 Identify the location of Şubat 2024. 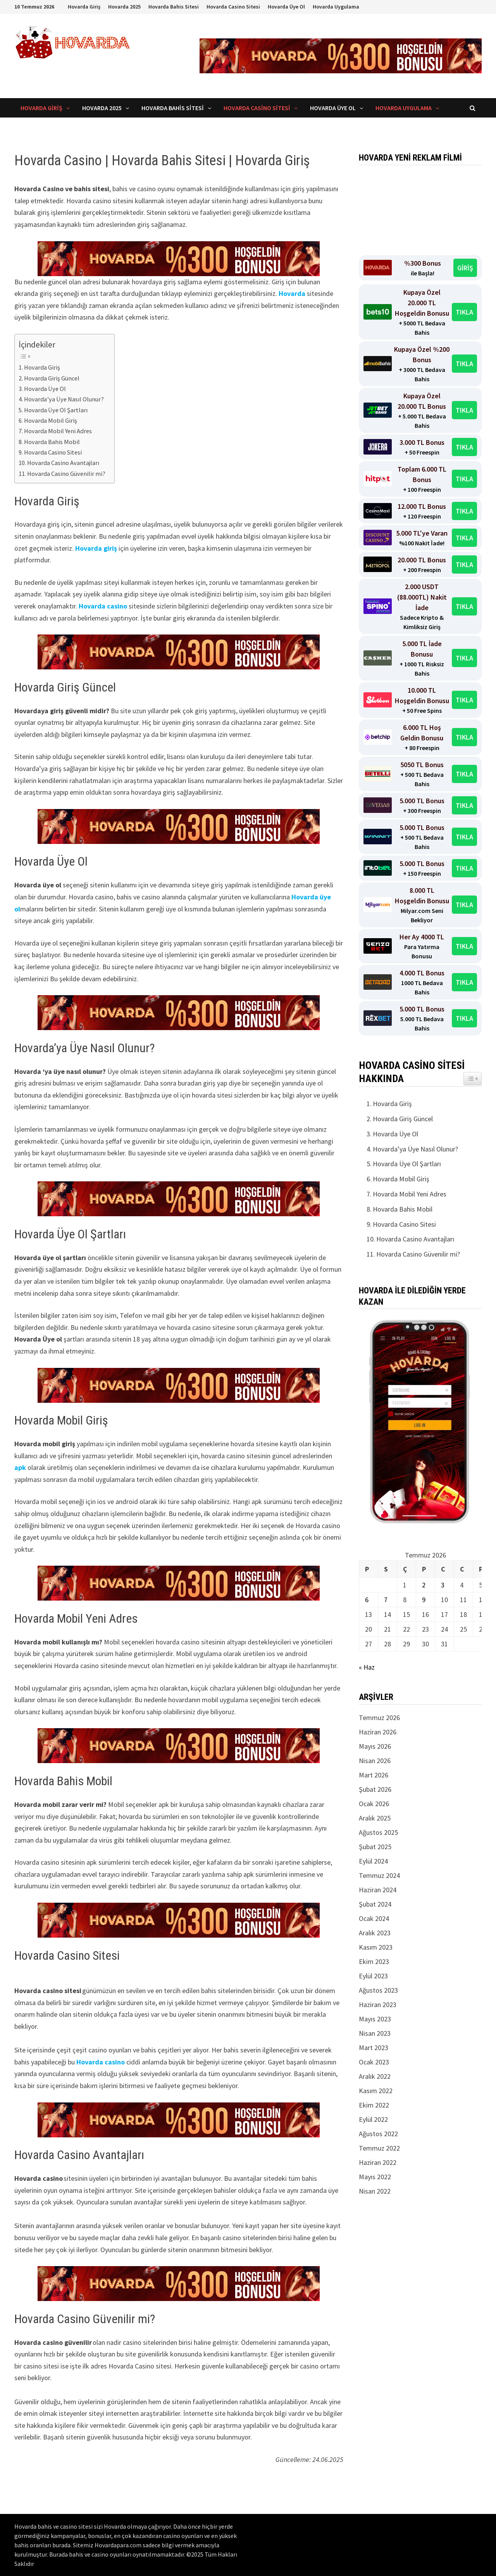
(375, 1904).